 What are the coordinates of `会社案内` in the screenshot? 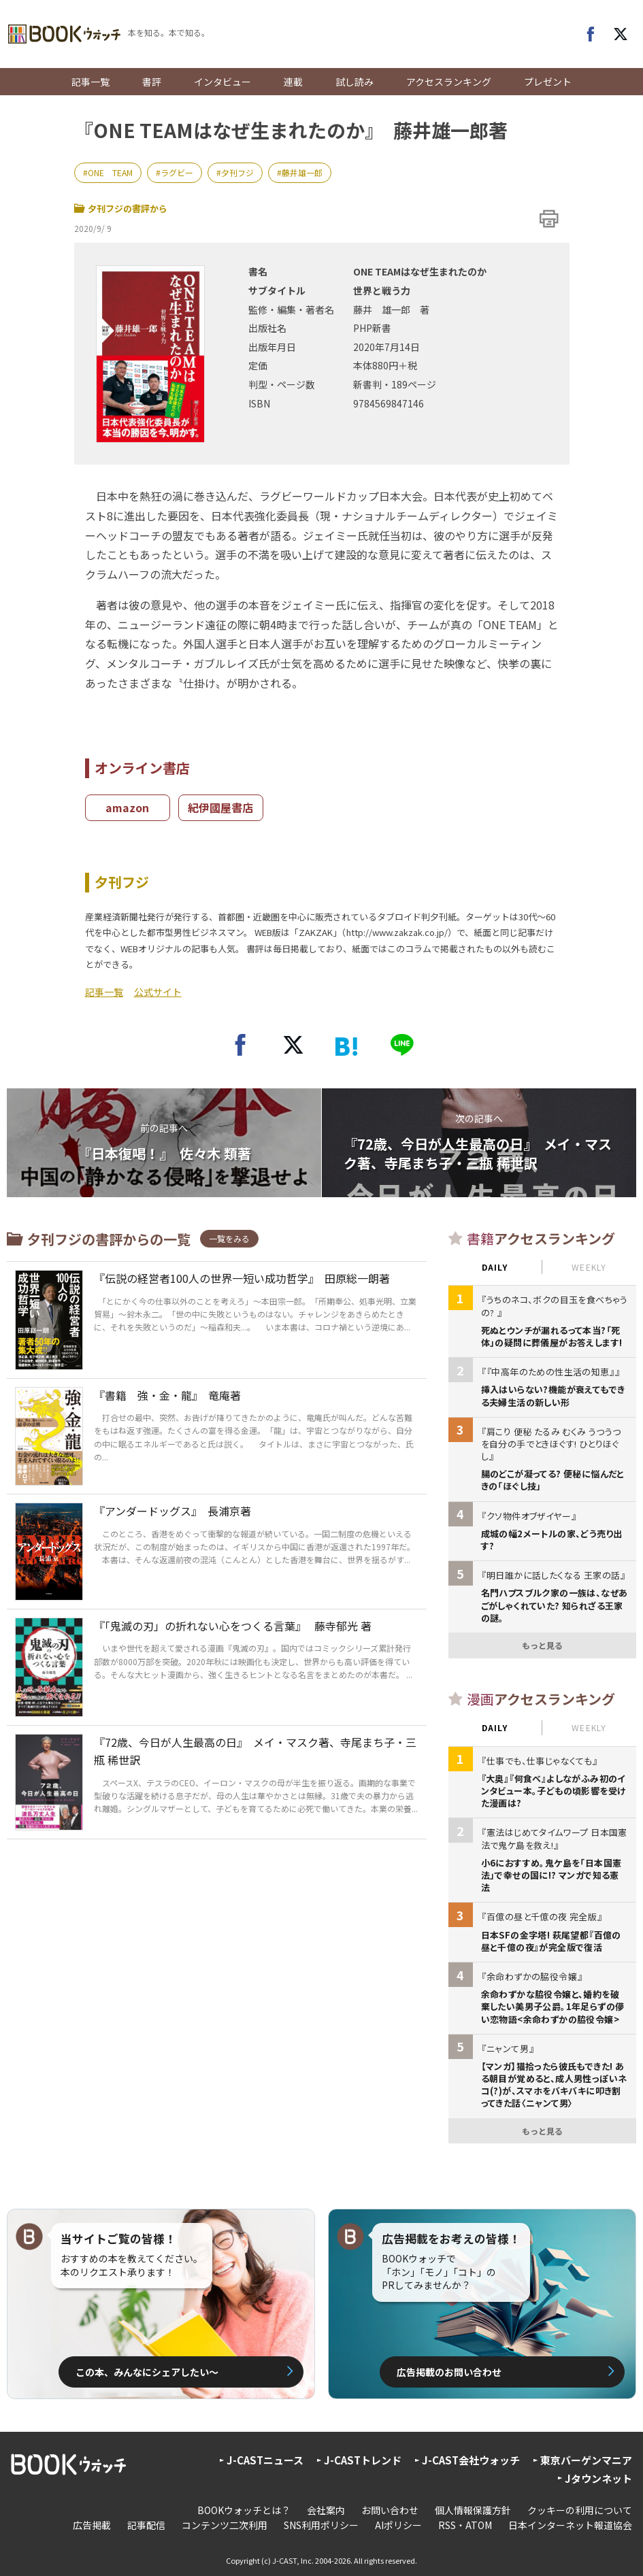 It's located at (326, 2510).